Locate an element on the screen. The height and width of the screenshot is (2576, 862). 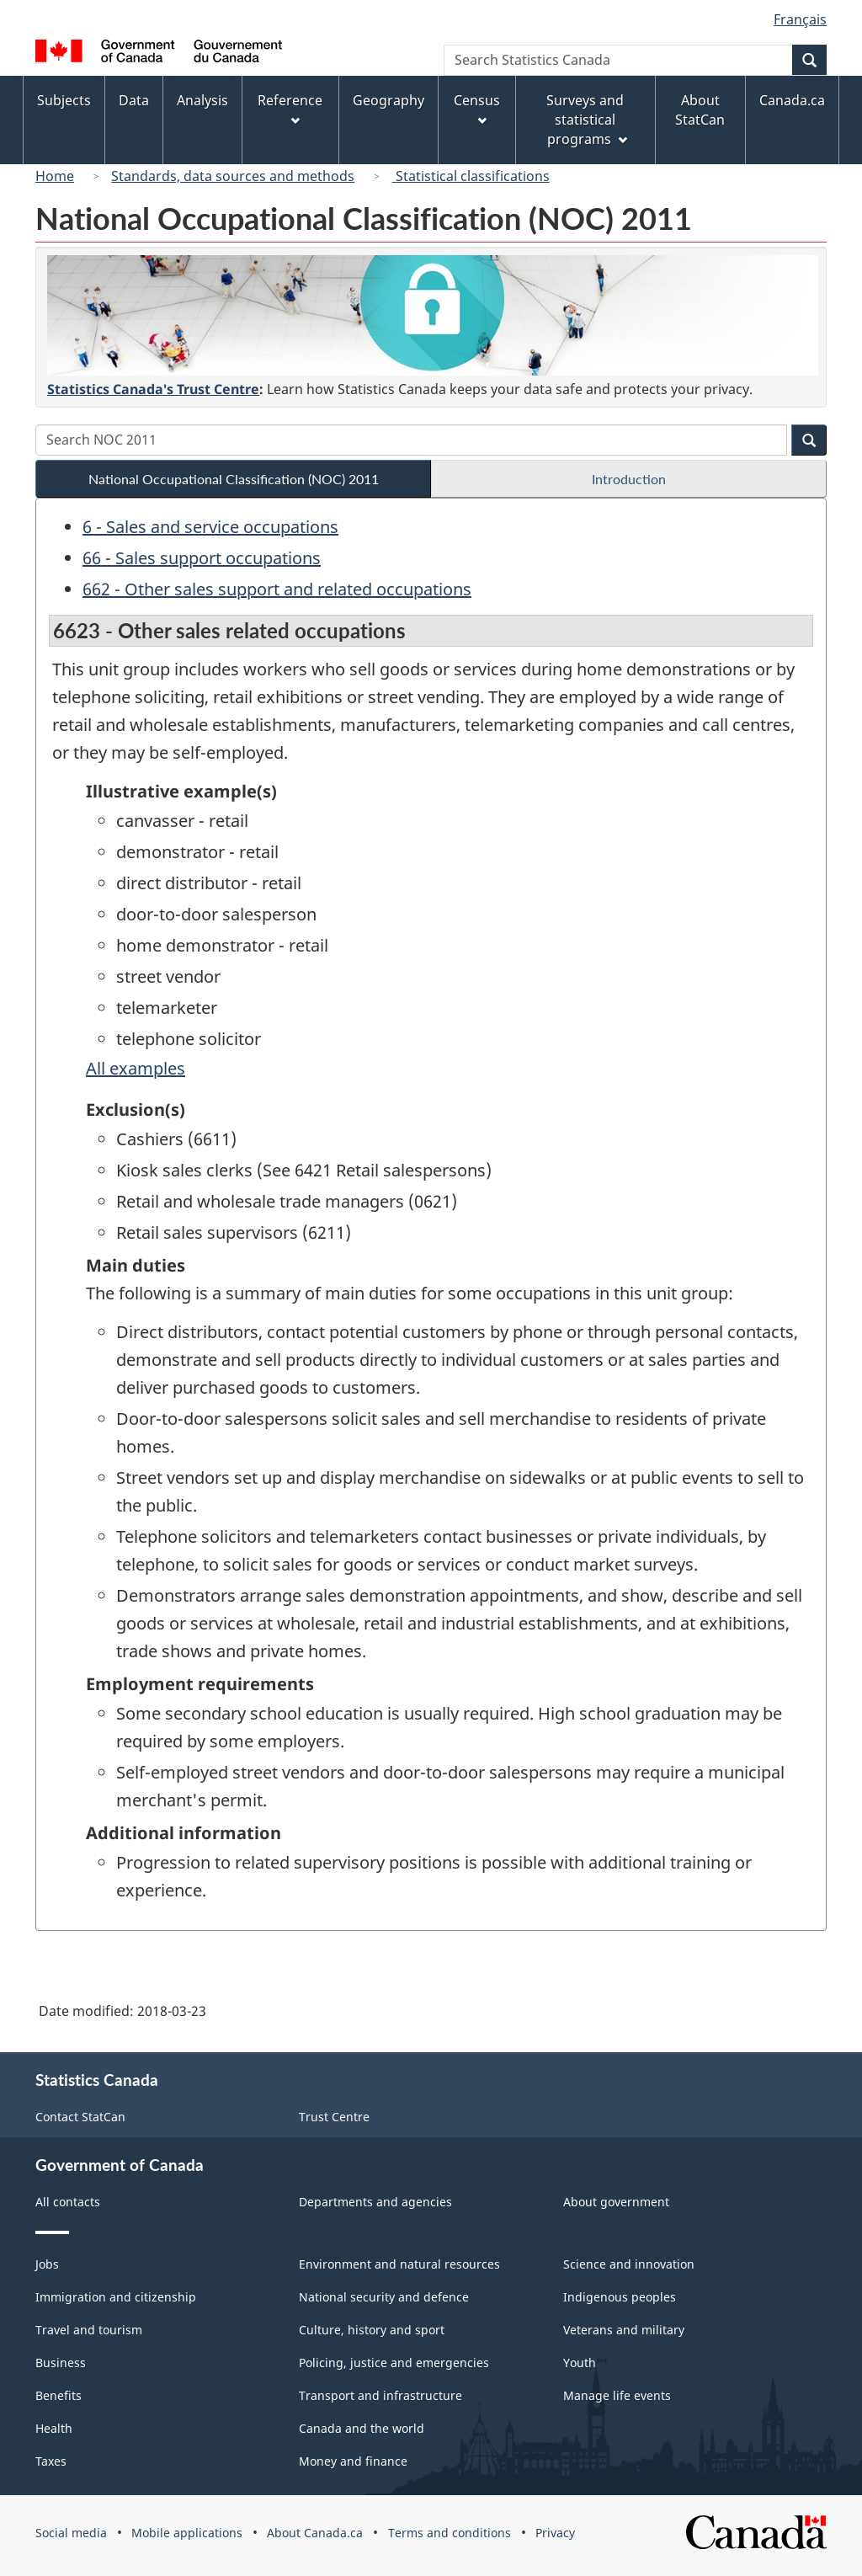
Indigenous peoples is located at coordinates (619, 2297).